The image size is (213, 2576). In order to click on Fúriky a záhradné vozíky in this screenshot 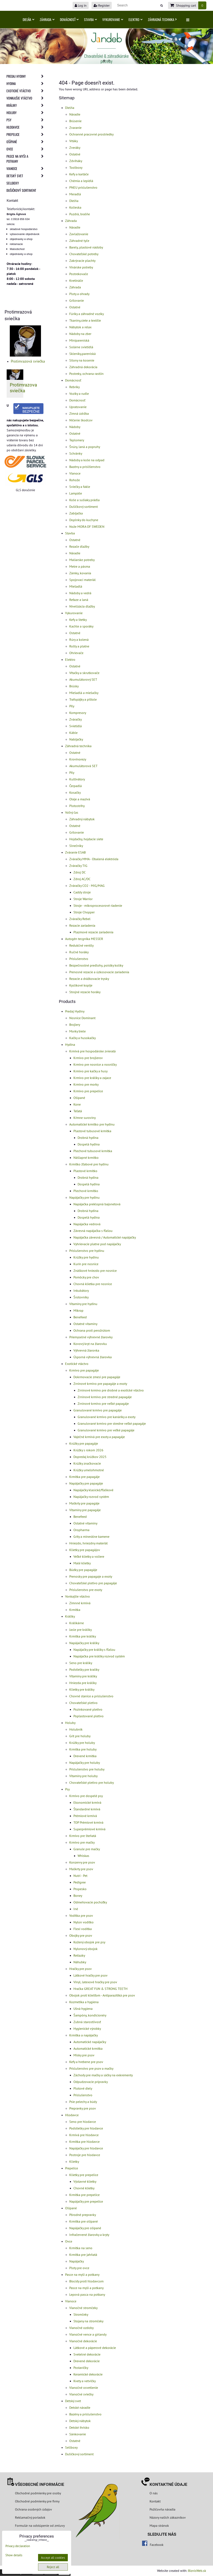, I will do `click(86, 314)`.